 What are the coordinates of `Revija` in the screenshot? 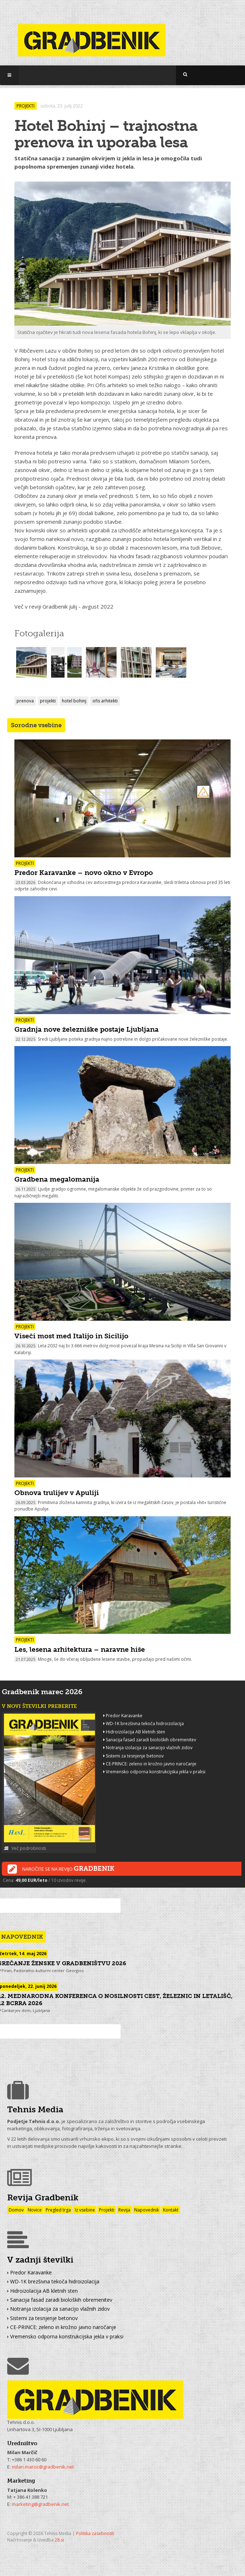 It's located at (124, 2210).